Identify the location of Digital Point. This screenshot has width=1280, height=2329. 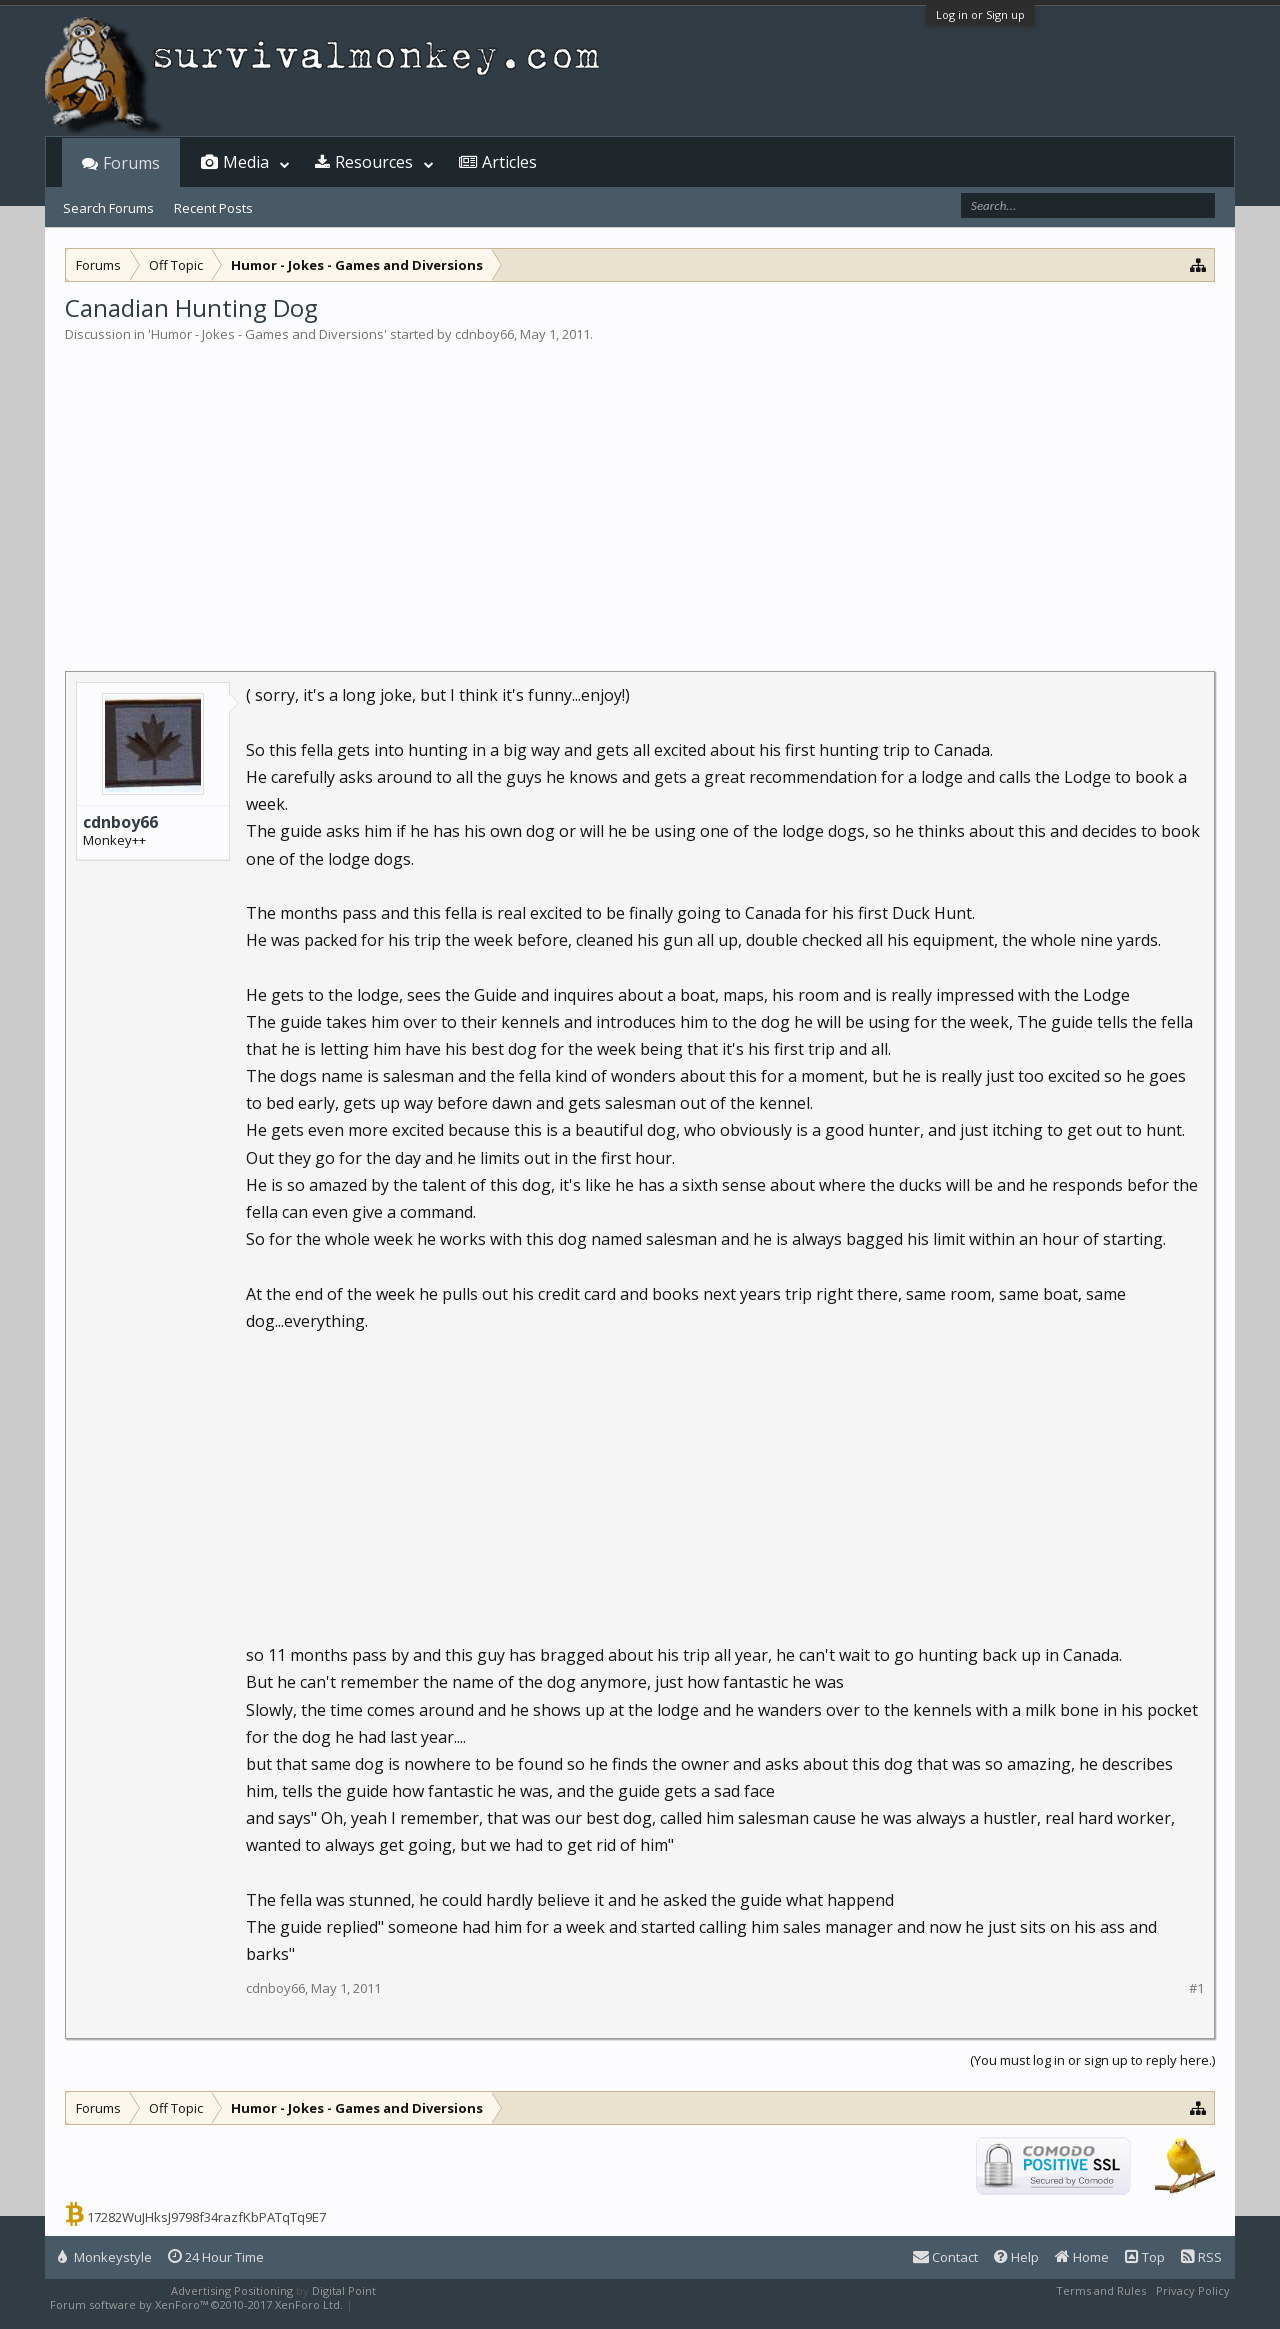
(344, 2290).